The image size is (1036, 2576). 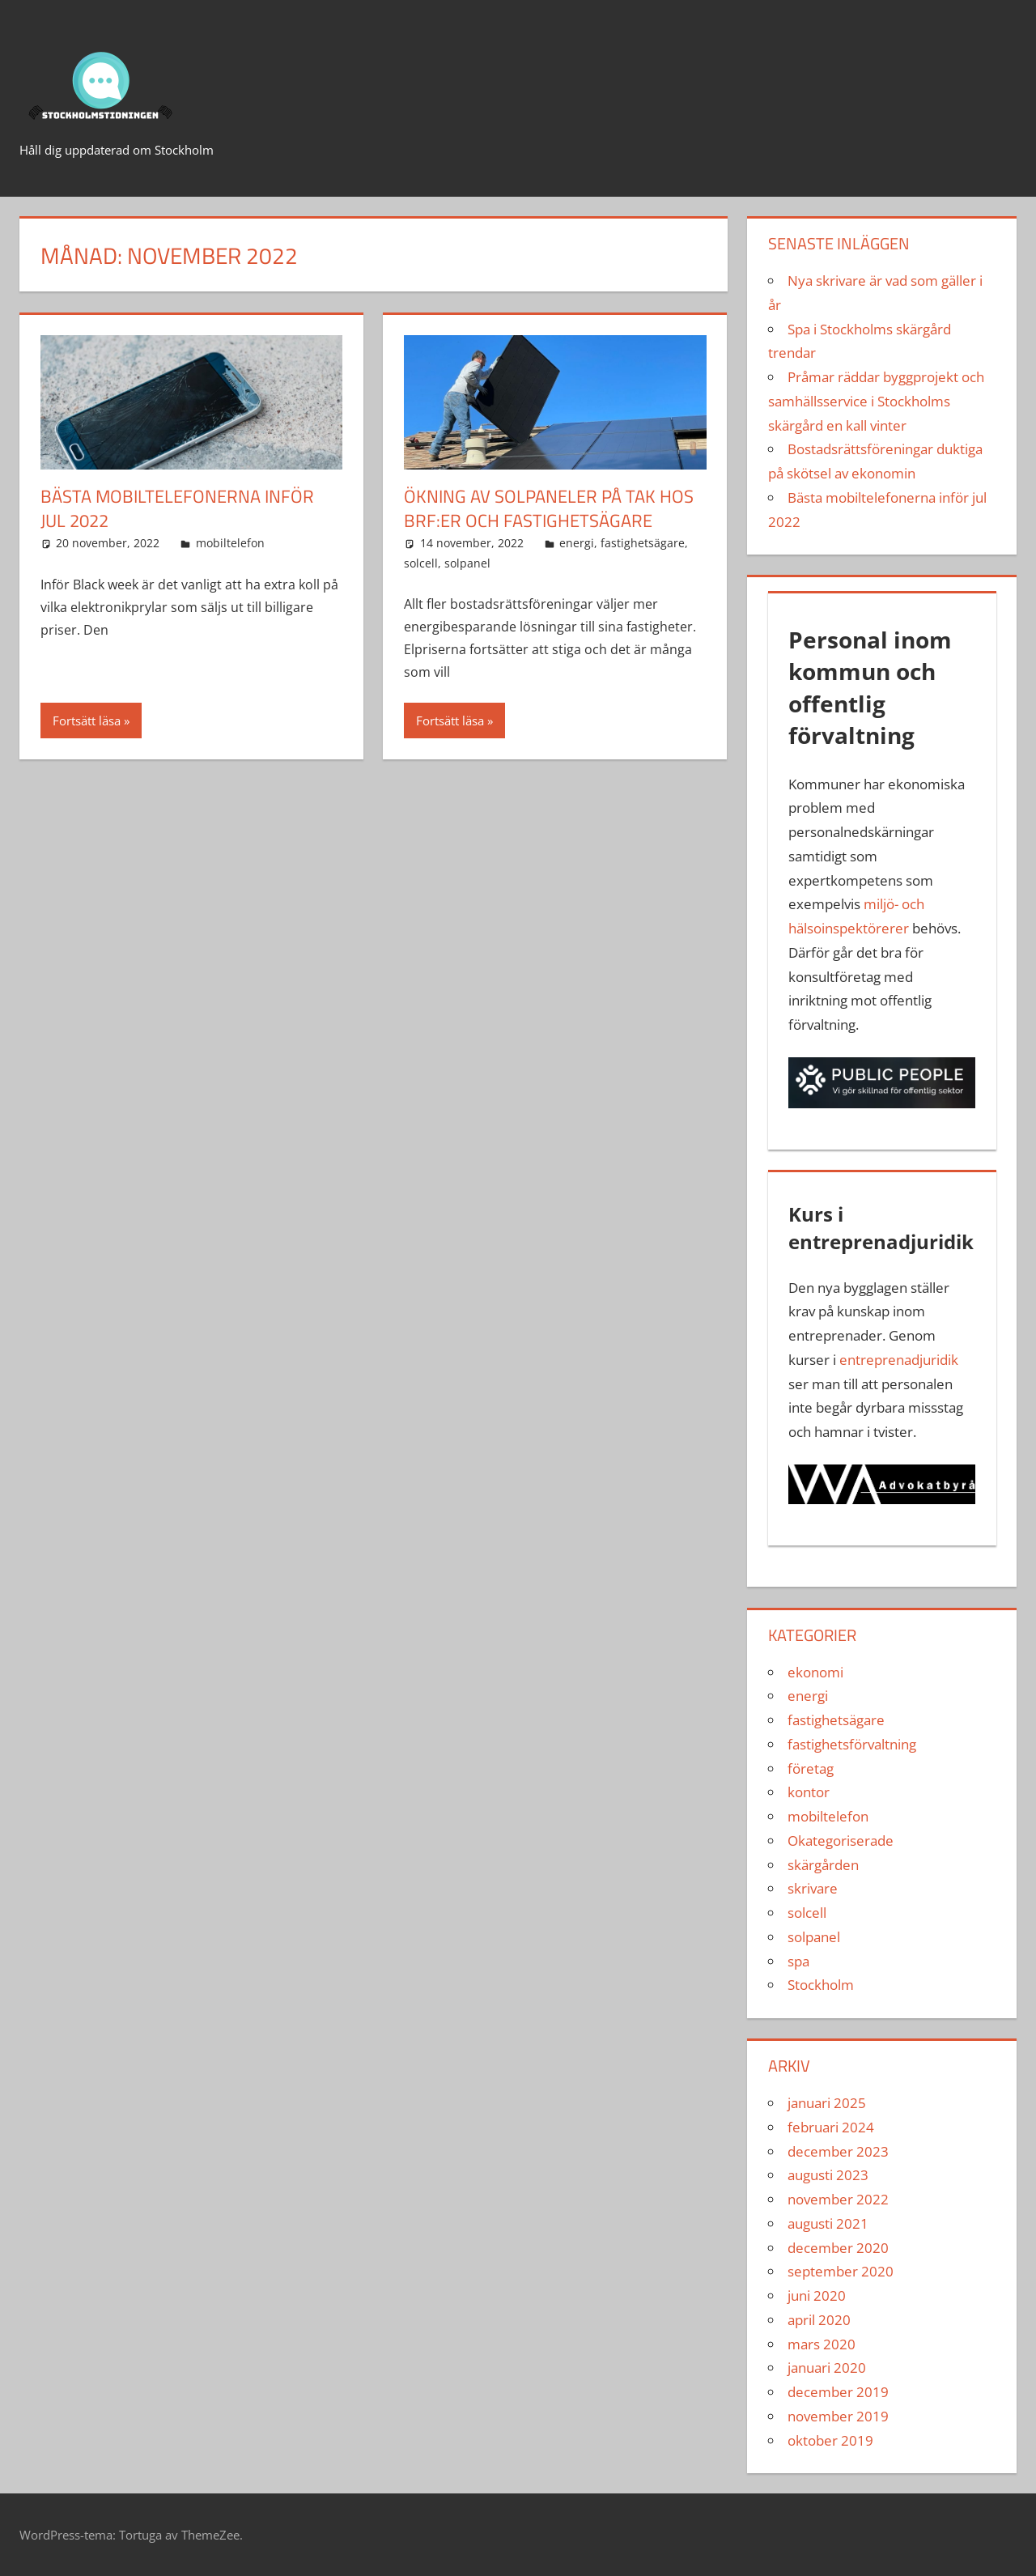 I want to click on skrivare, so click(x=813, y=1888).